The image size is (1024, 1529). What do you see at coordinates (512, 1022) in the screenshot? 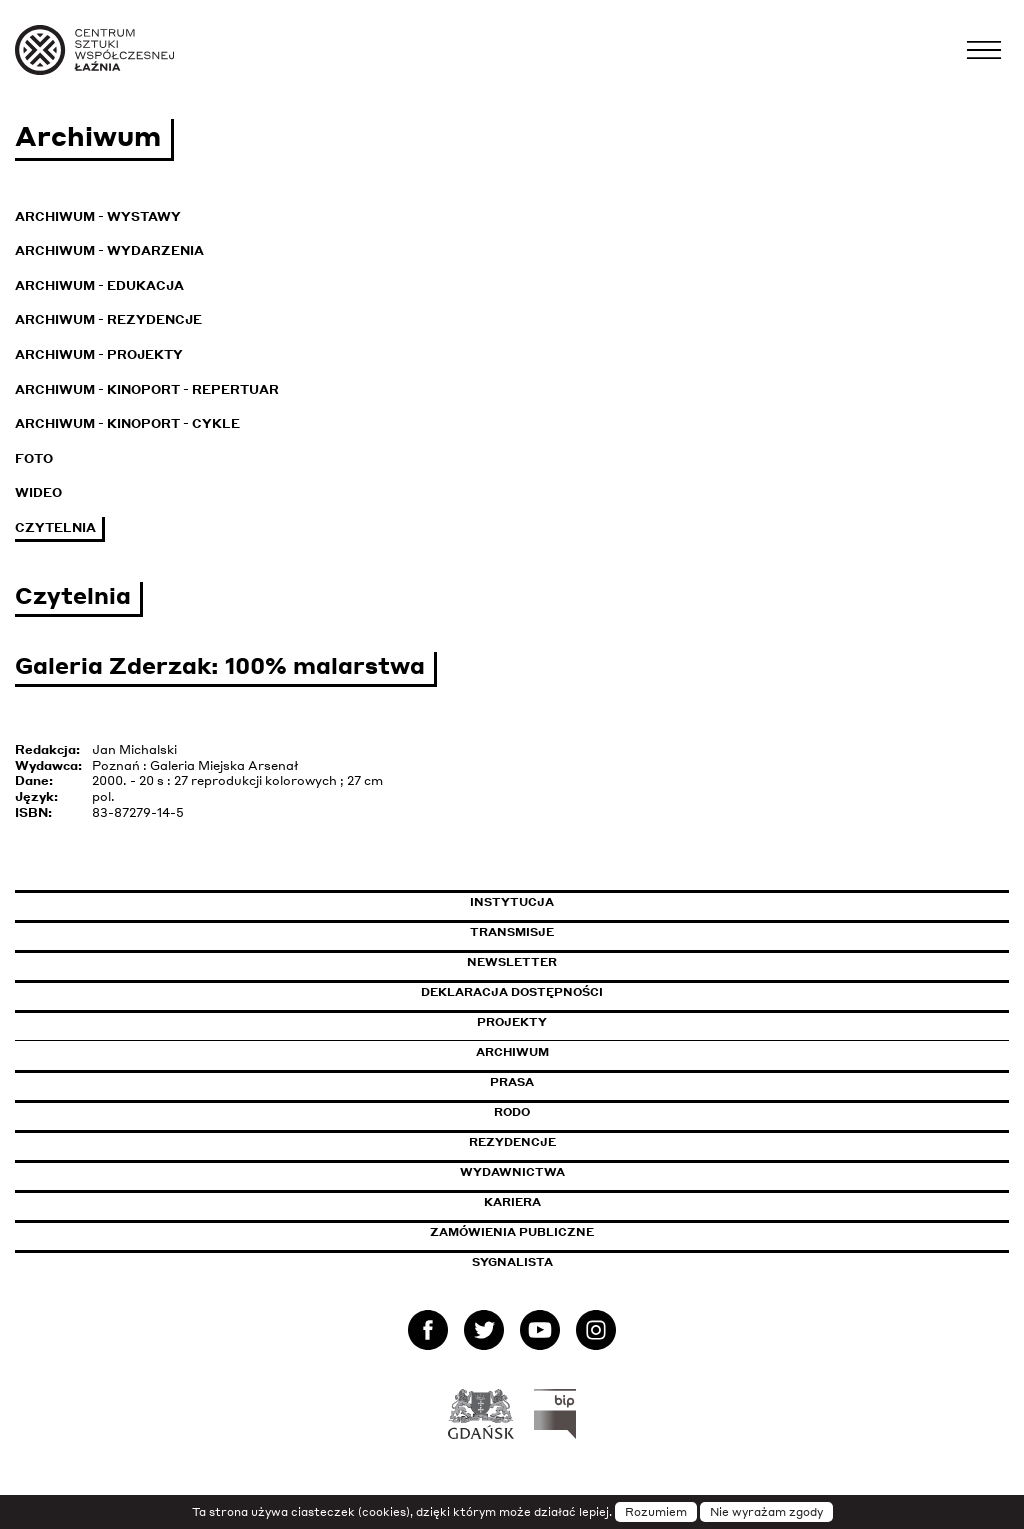
I see `Projekty` at bounding box center [512, 1022].